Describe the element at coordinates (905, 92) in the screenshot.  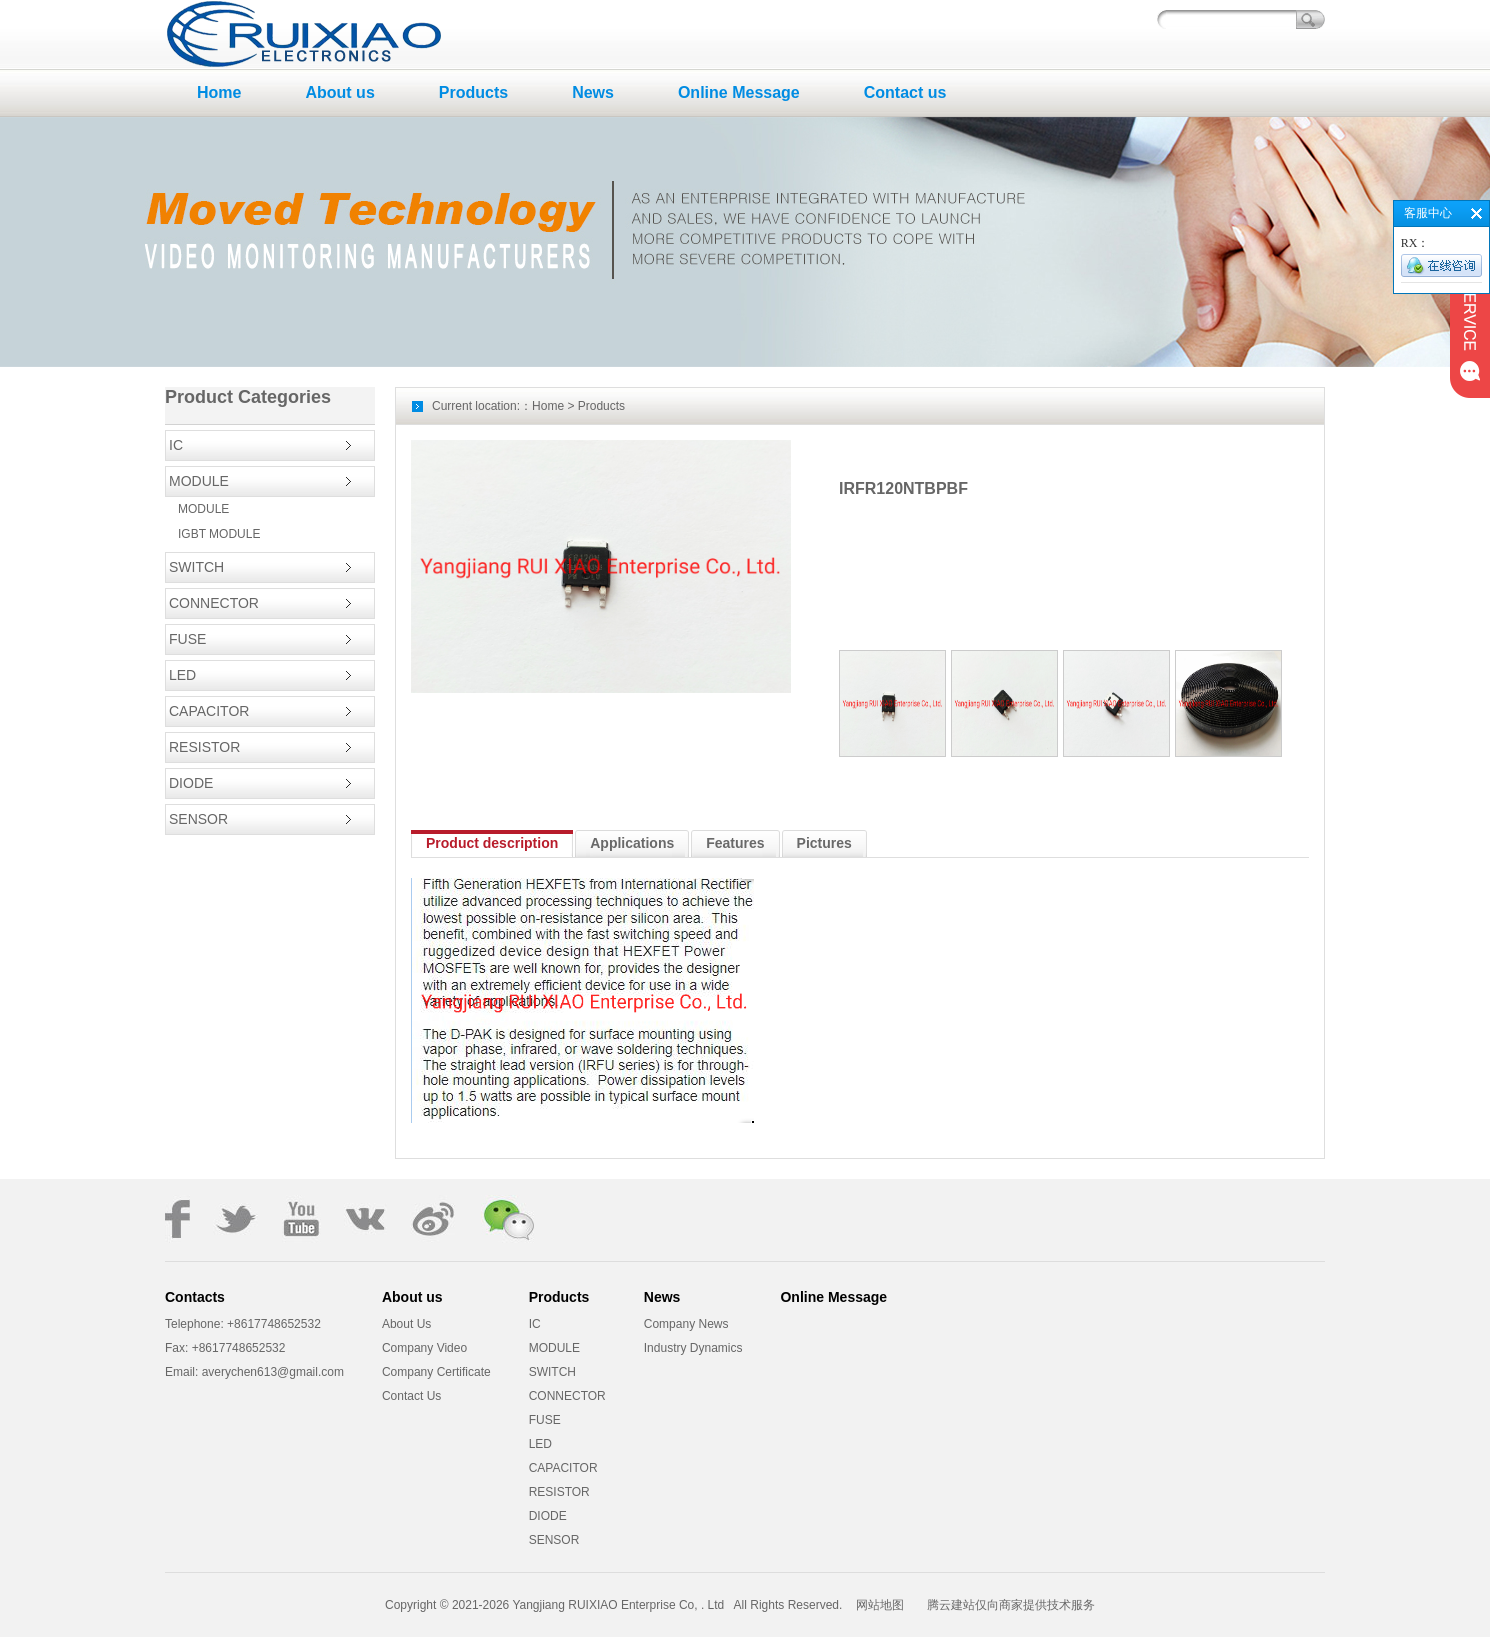
I see `Contact us` at that location.